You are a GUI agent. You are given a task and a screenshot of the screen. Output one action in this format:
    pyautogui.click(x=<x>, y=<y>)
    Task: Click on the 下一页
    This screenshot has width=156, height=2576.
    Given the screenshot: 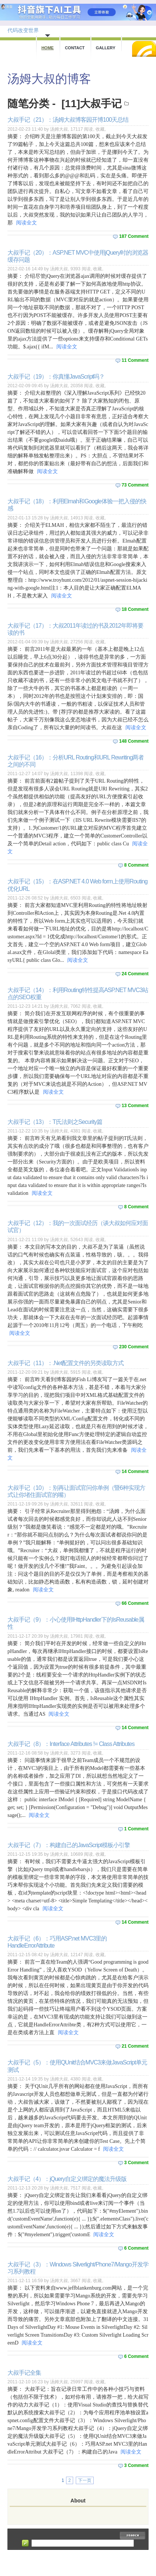 What is the action you would take?
    pyautogui.click(x=84, y=2480)
    